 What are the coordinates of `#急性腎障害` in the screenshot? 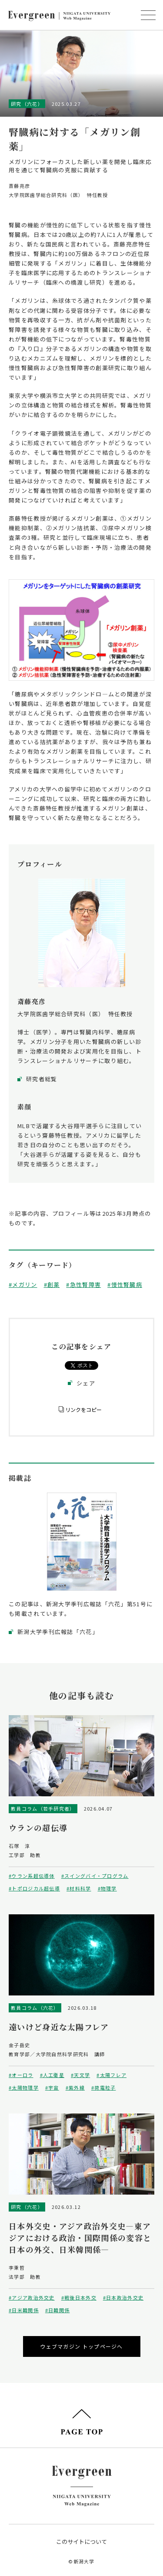 It's located at (83, 1284).